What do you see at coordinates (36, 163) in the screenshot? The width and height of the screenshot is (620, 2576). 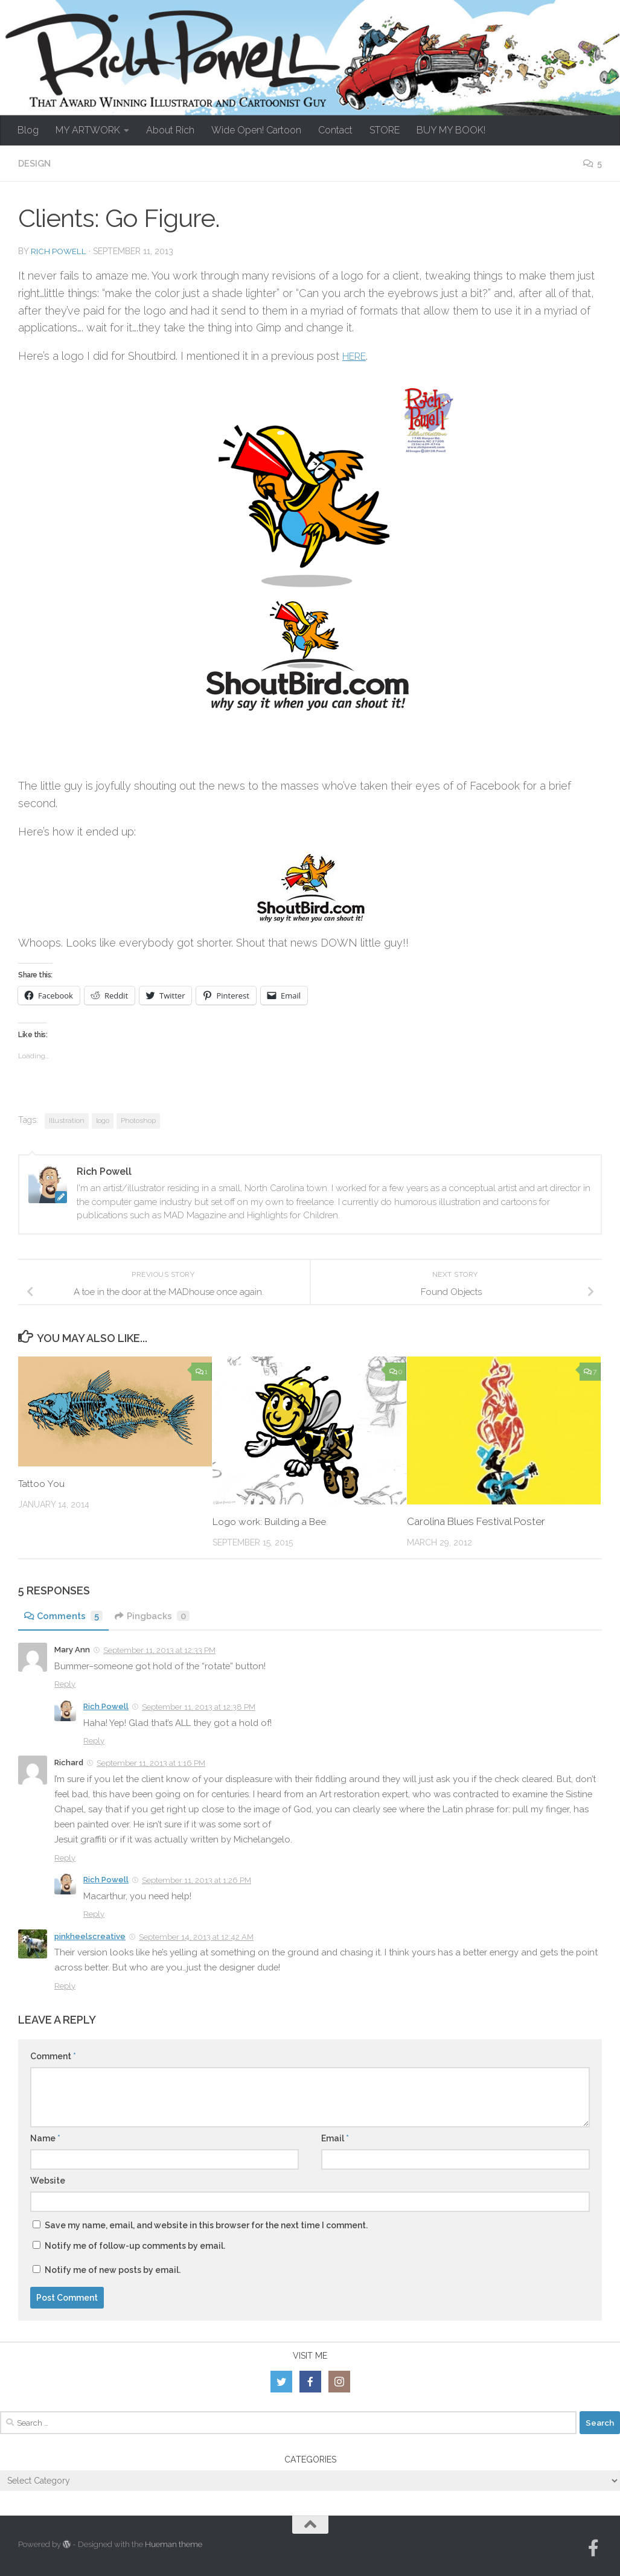 I see `Design` at bounding box center [36, 163].